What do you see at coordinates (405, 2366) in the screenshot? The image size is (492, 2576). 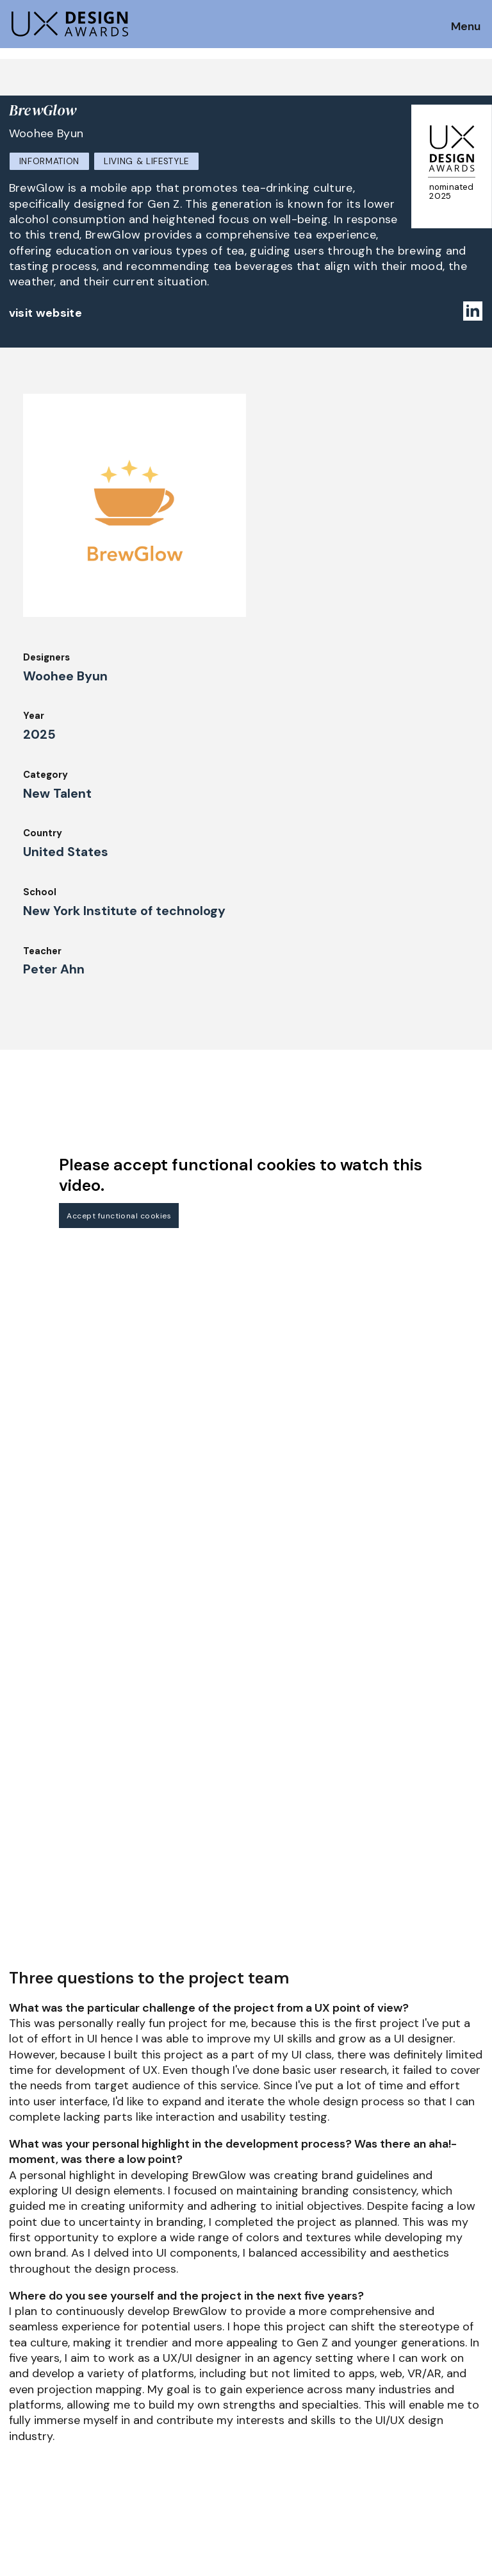 I see `Privacy Policy` at bounding box center [405, 2366].